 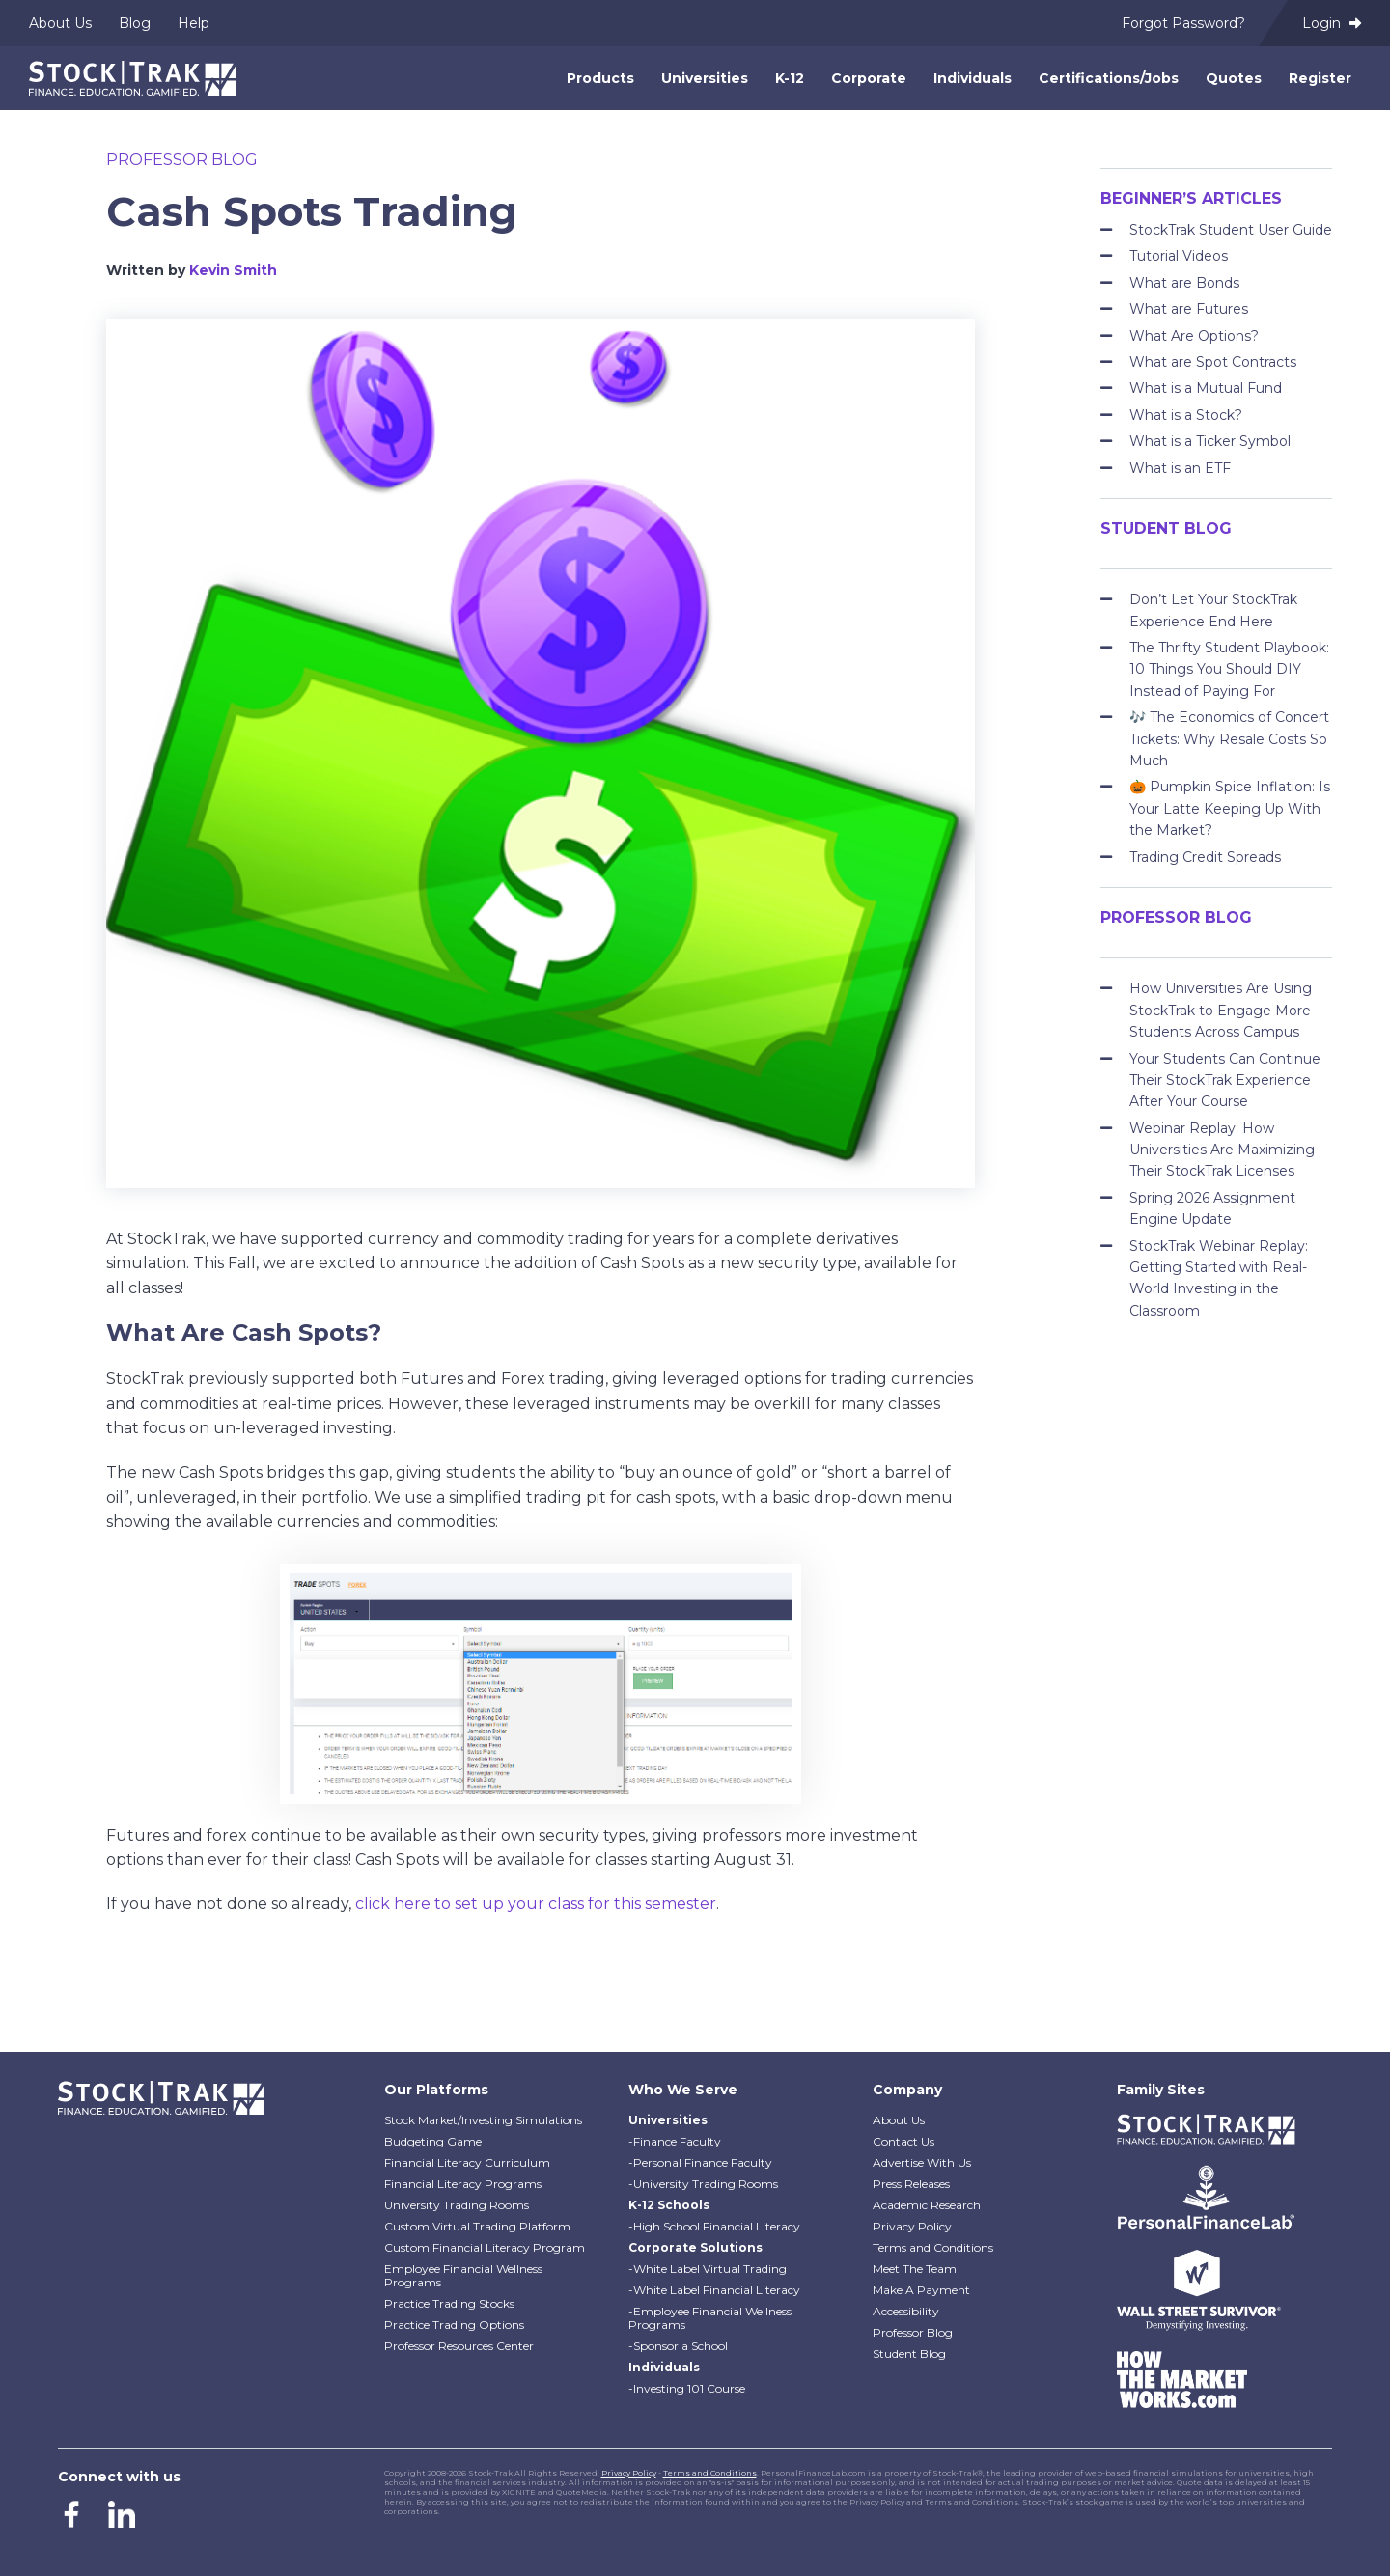 What do you see at coordinates (868, 78) in the screenshot?
I see `Corporate` at bounding box center [868, 78].